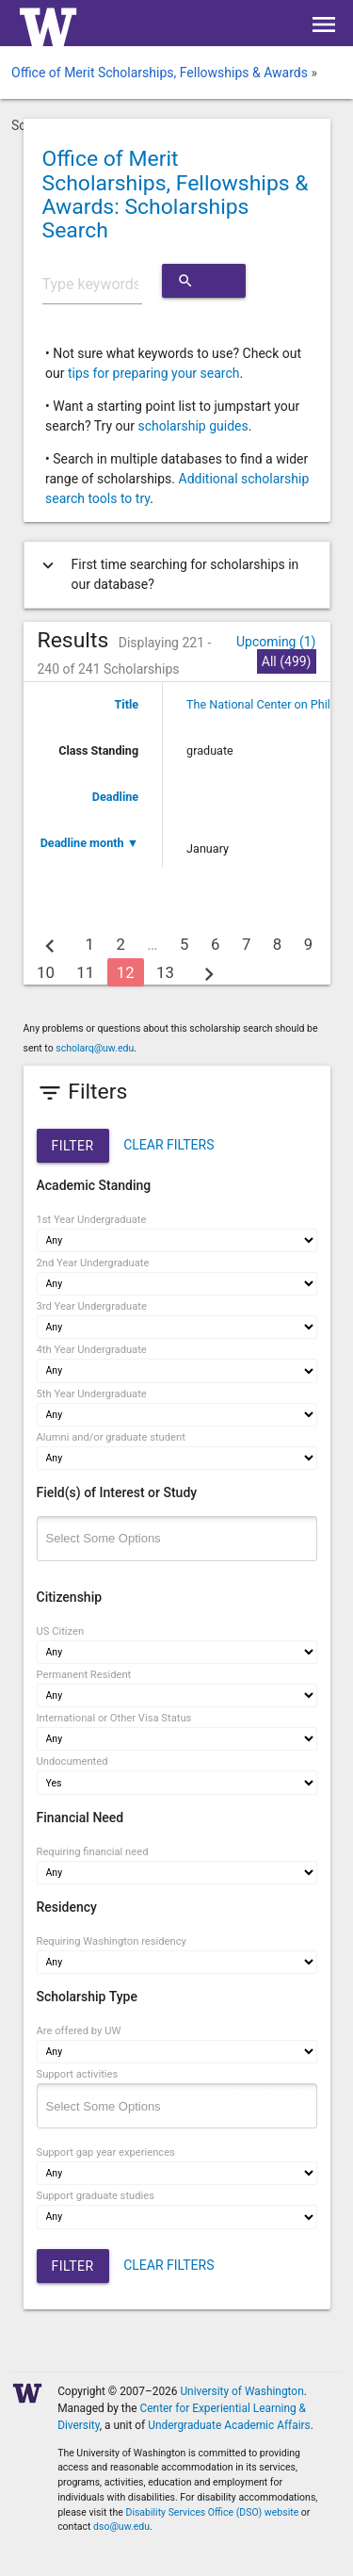  I want to click on Are offered by UW, so click(79, 2031).